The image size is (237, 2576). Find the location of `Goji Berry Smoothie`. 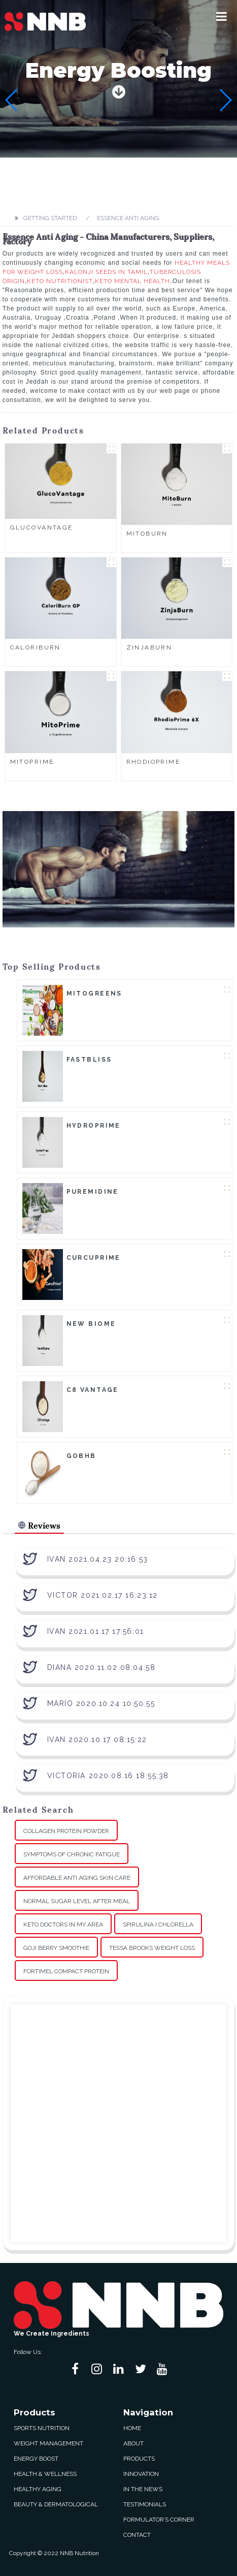

Goji Berry Smoothie is located at coordinates (56, 1947).